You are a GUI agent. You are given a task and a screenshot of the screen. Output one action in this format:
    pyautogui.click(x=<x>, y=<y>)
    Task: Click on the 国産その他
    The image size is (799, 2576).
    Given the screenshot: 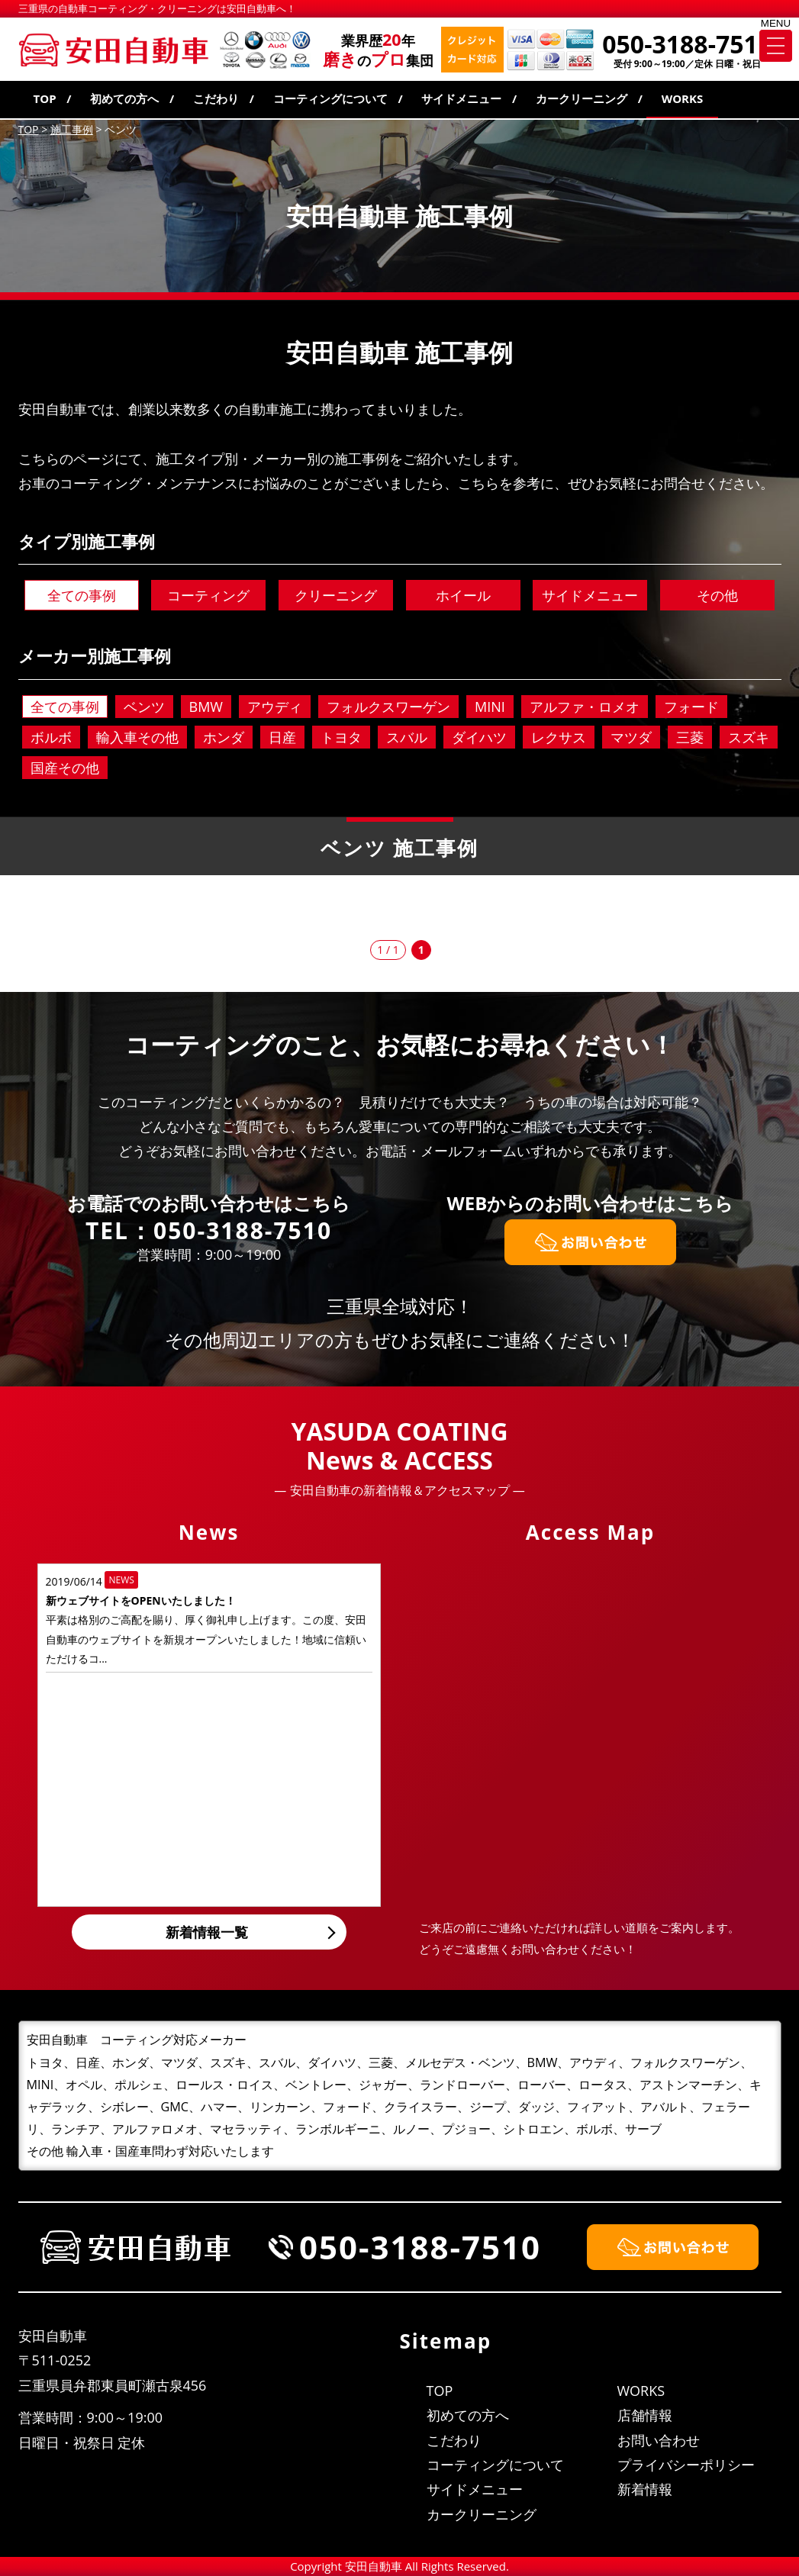 What is the action you would take?
    pyautogui.click(x=65, y=767)
    